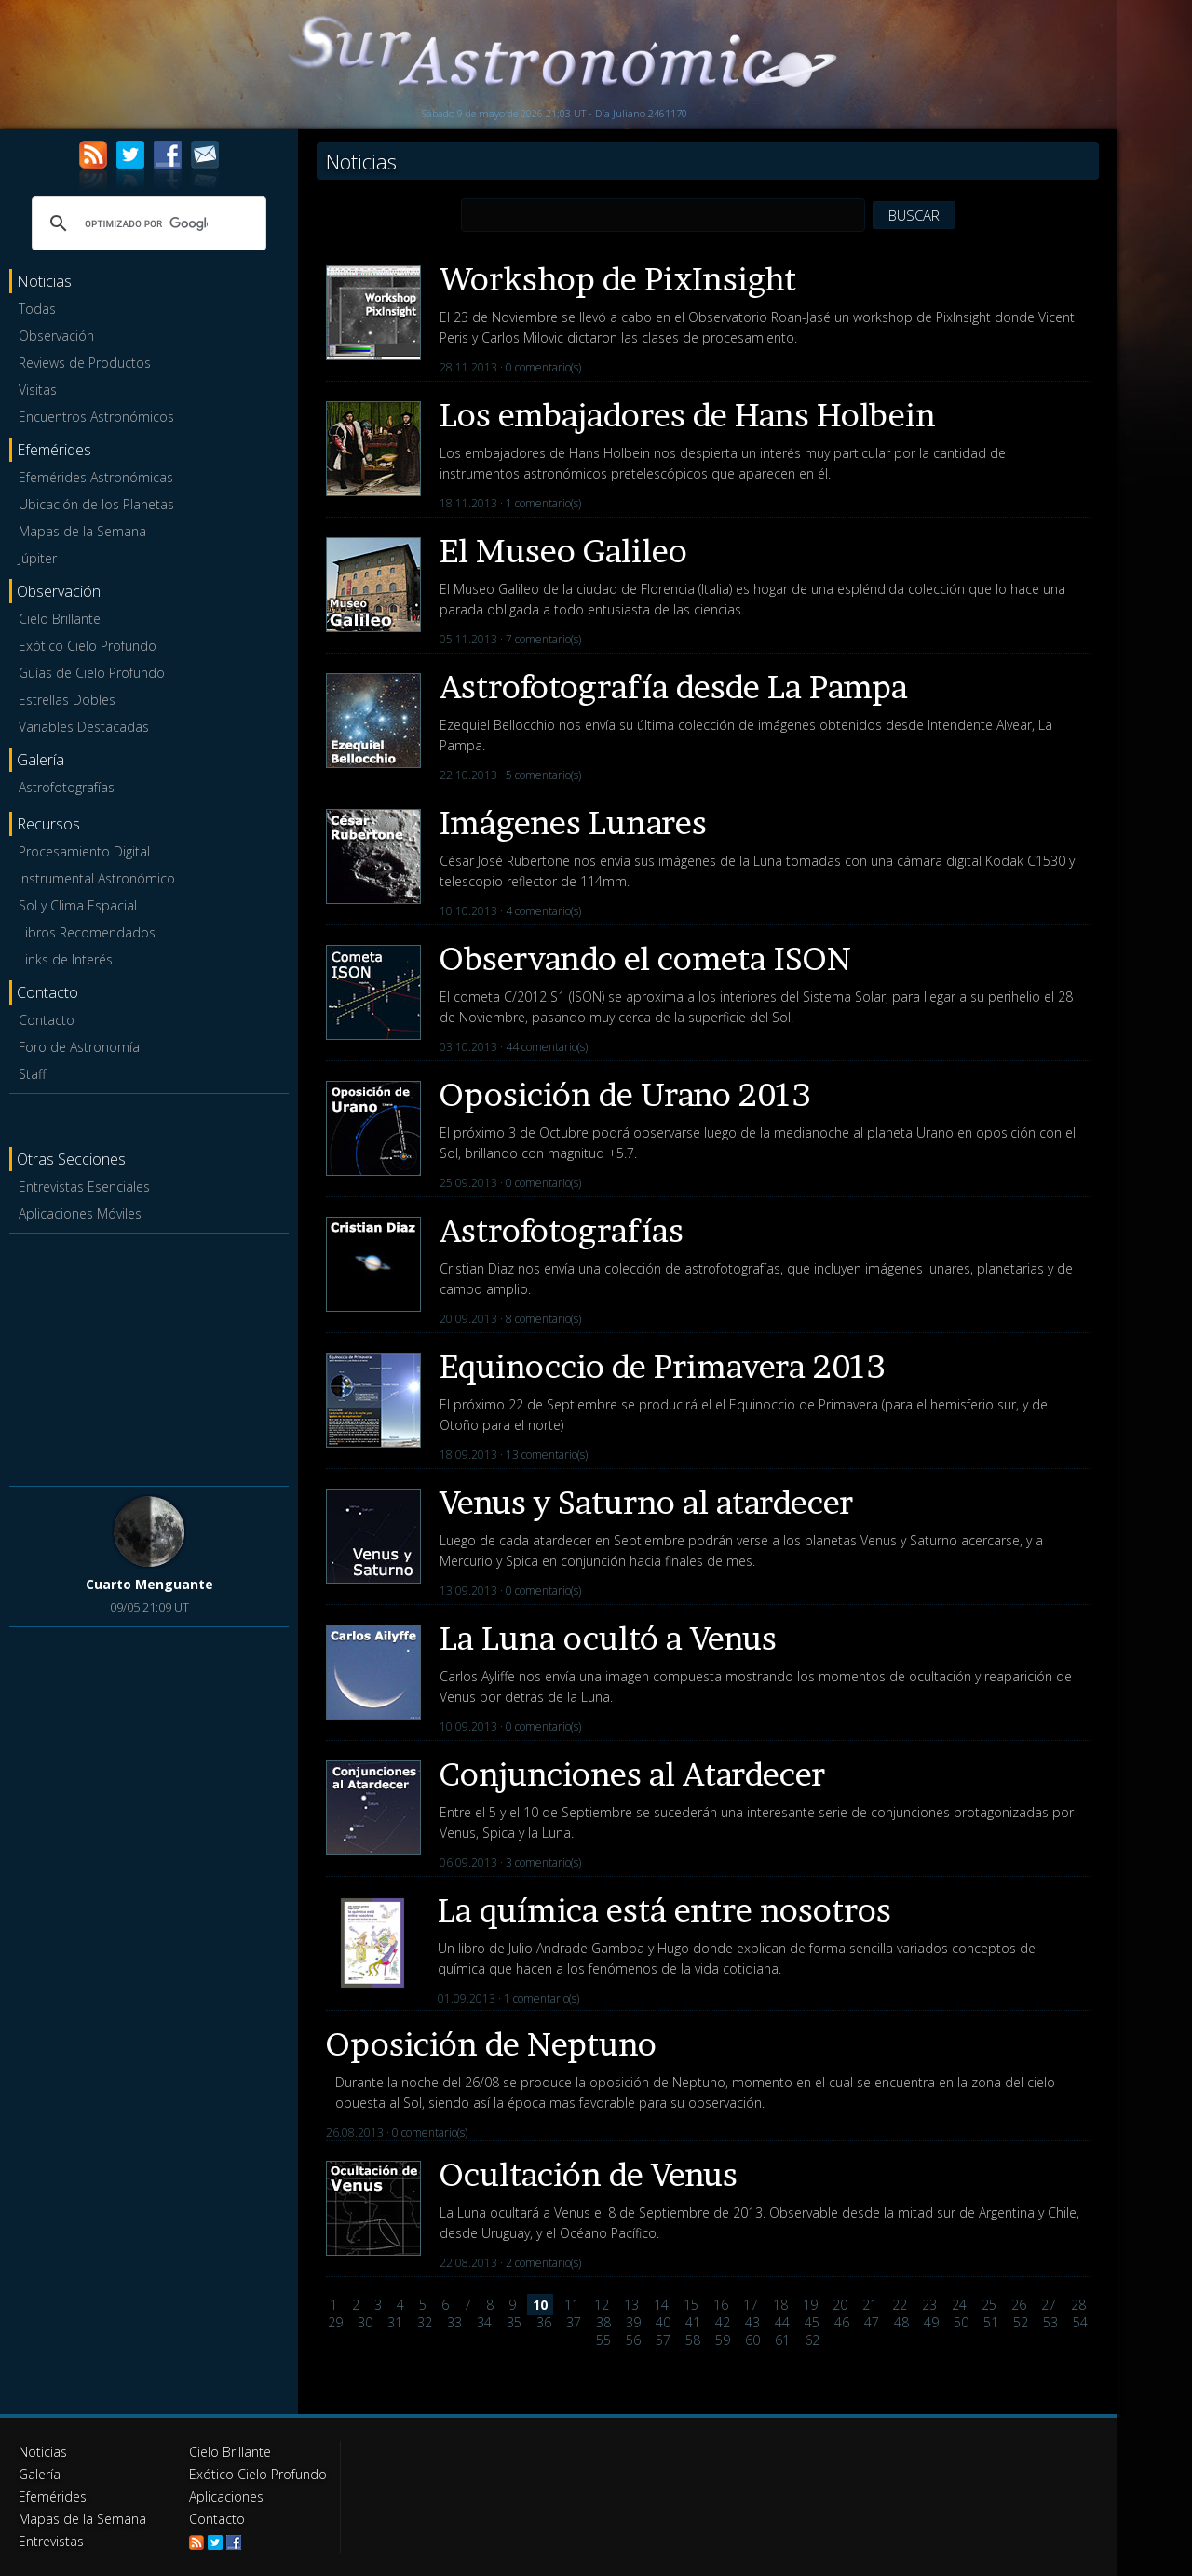  Describe the element at coordinates (40, 2474) in the screenshot. I see `Galería` at that location.